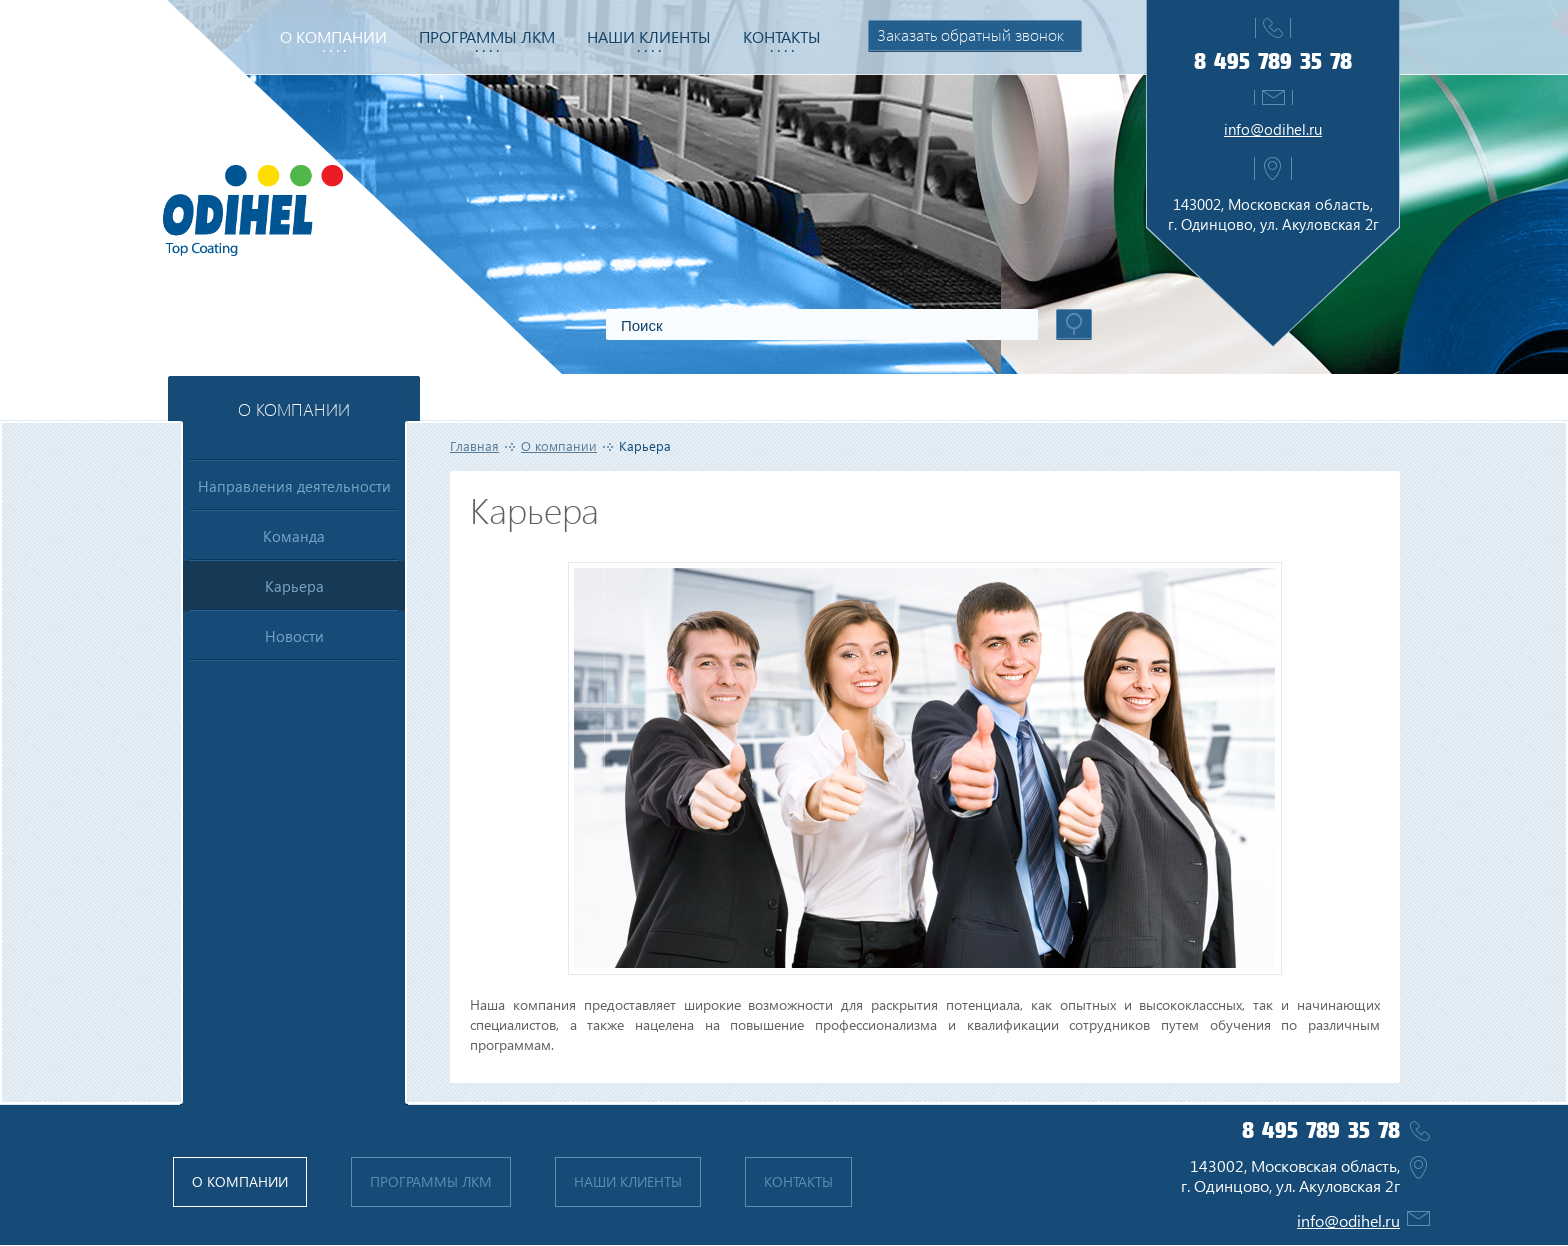  I want to click on О компании, so click(333, 36).